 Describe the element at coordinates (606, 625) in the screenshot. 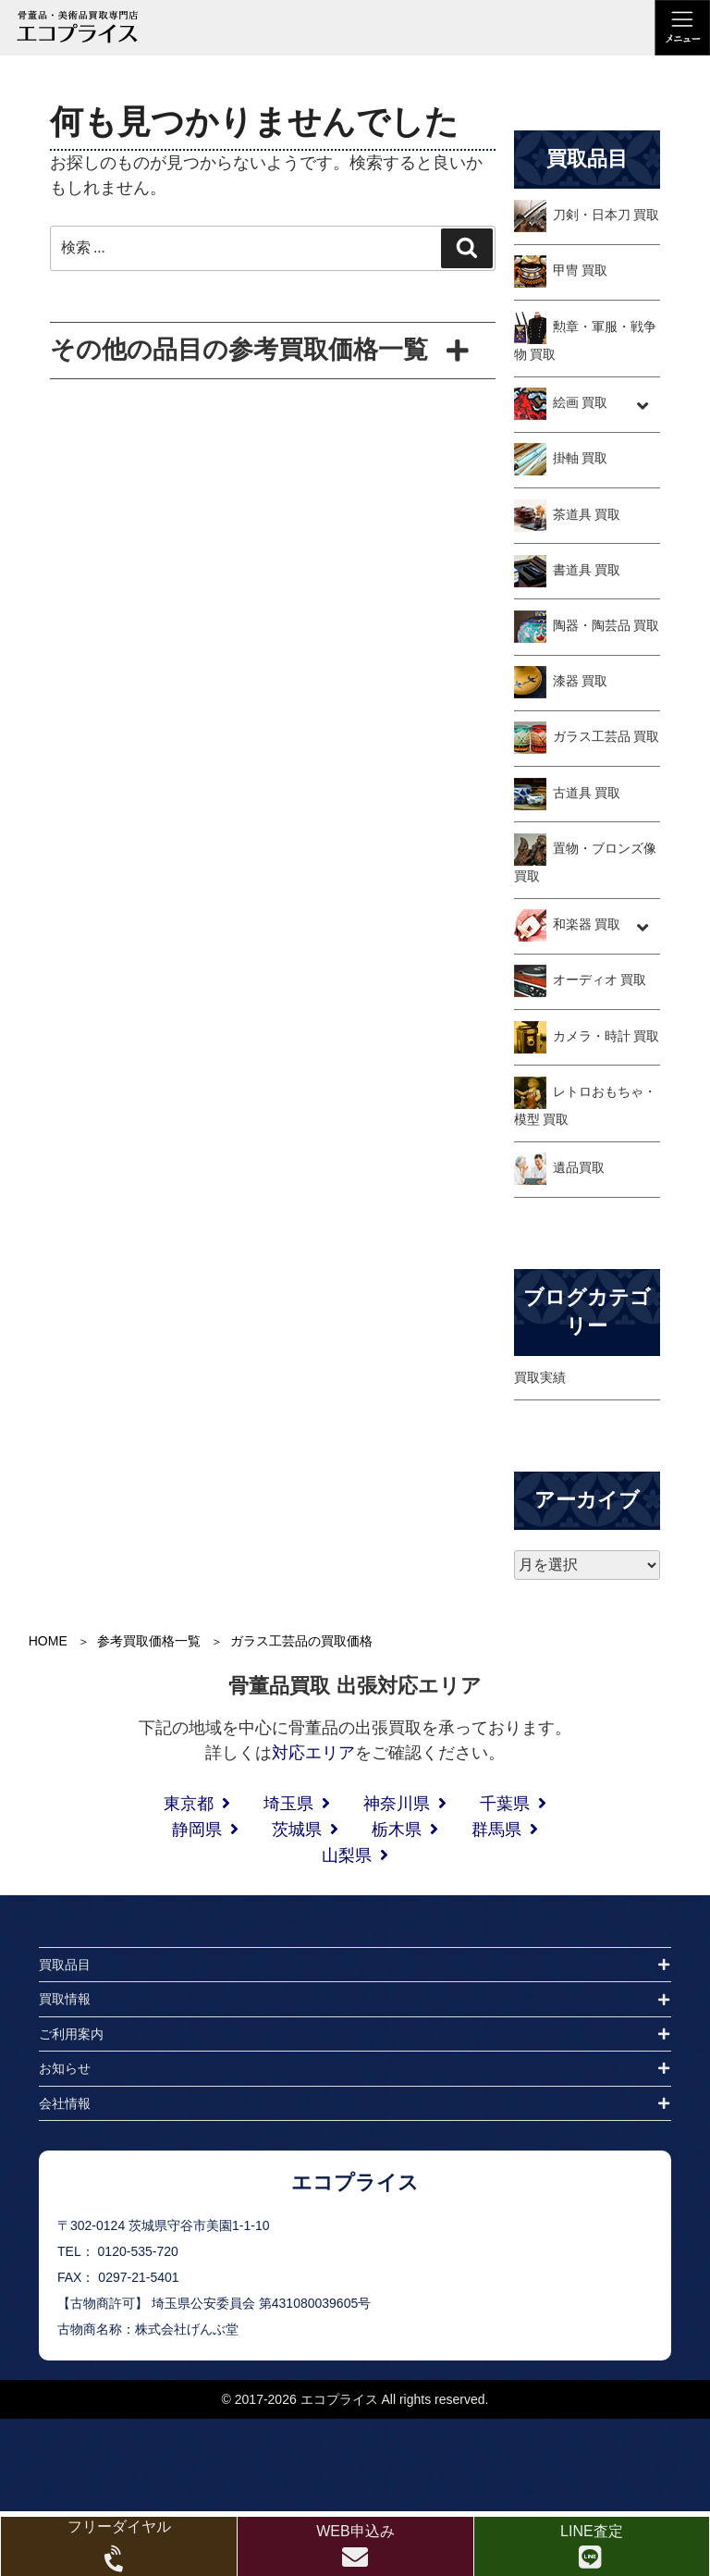

I see `陶器・陶芸品 買取` at that location.